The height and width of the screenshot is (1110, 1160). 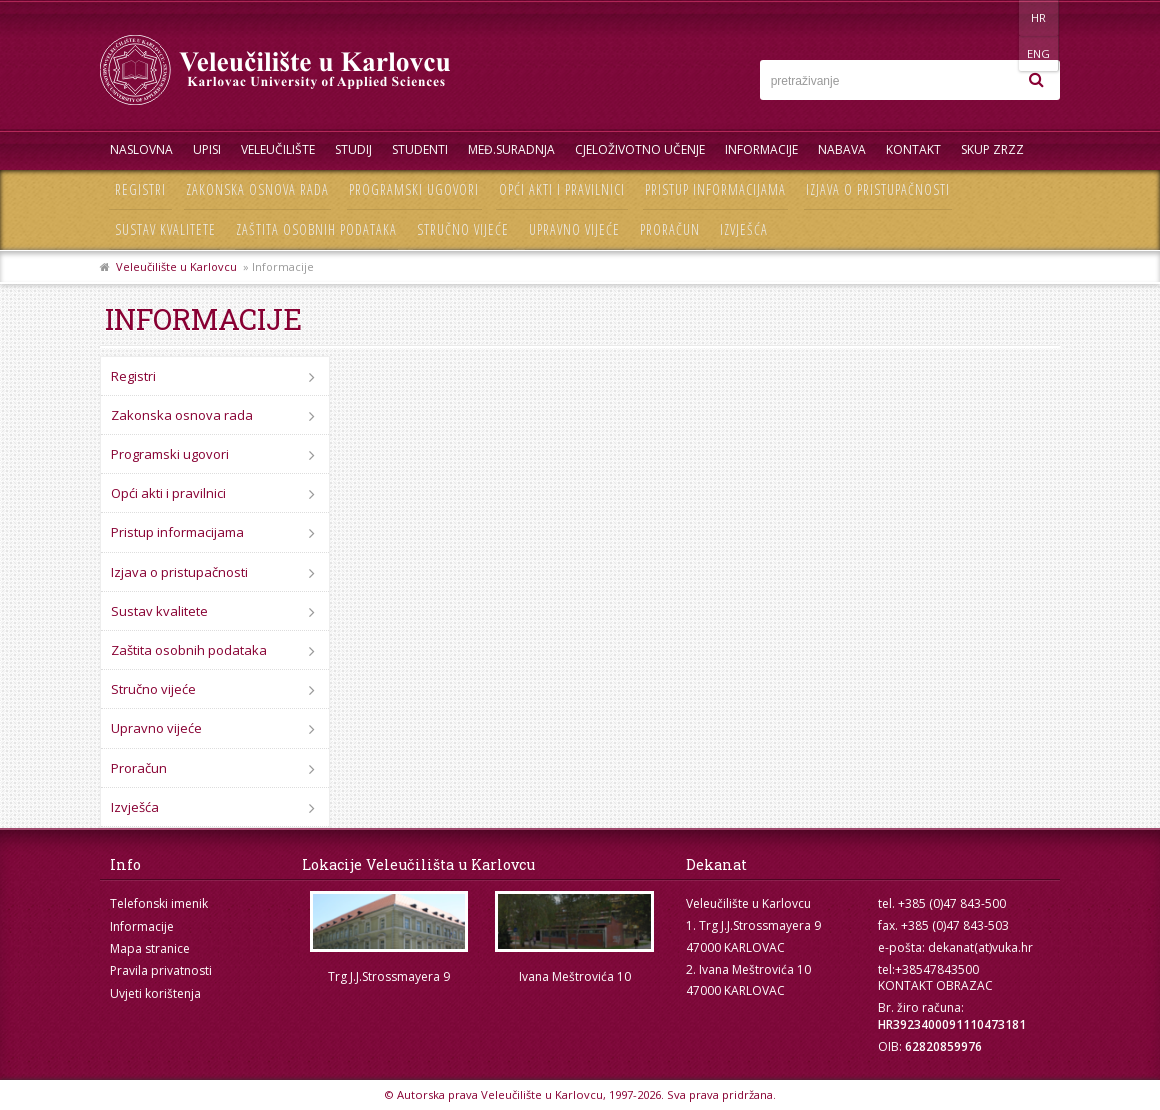 I want to click on ENG, so click(x=1039, y=17).